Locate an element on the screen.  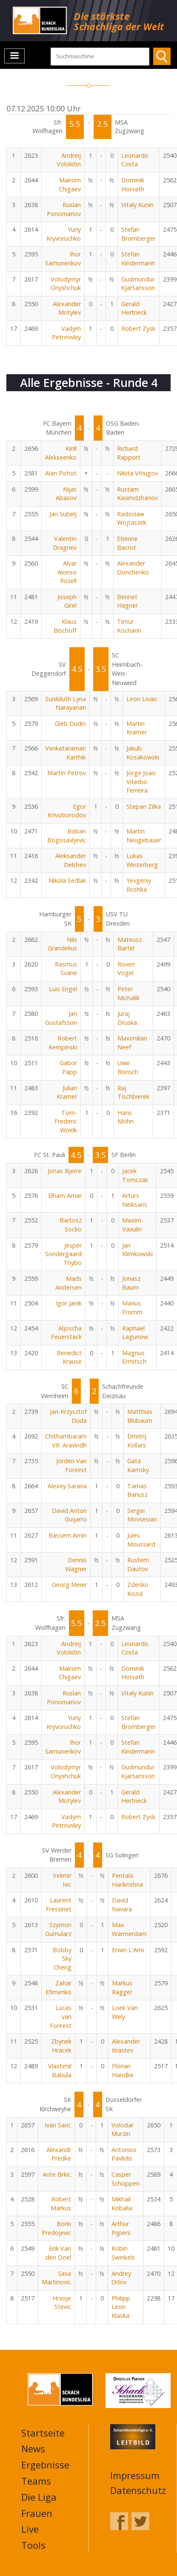
Ruslan Ponomariov is located at coordinates (64, 209).